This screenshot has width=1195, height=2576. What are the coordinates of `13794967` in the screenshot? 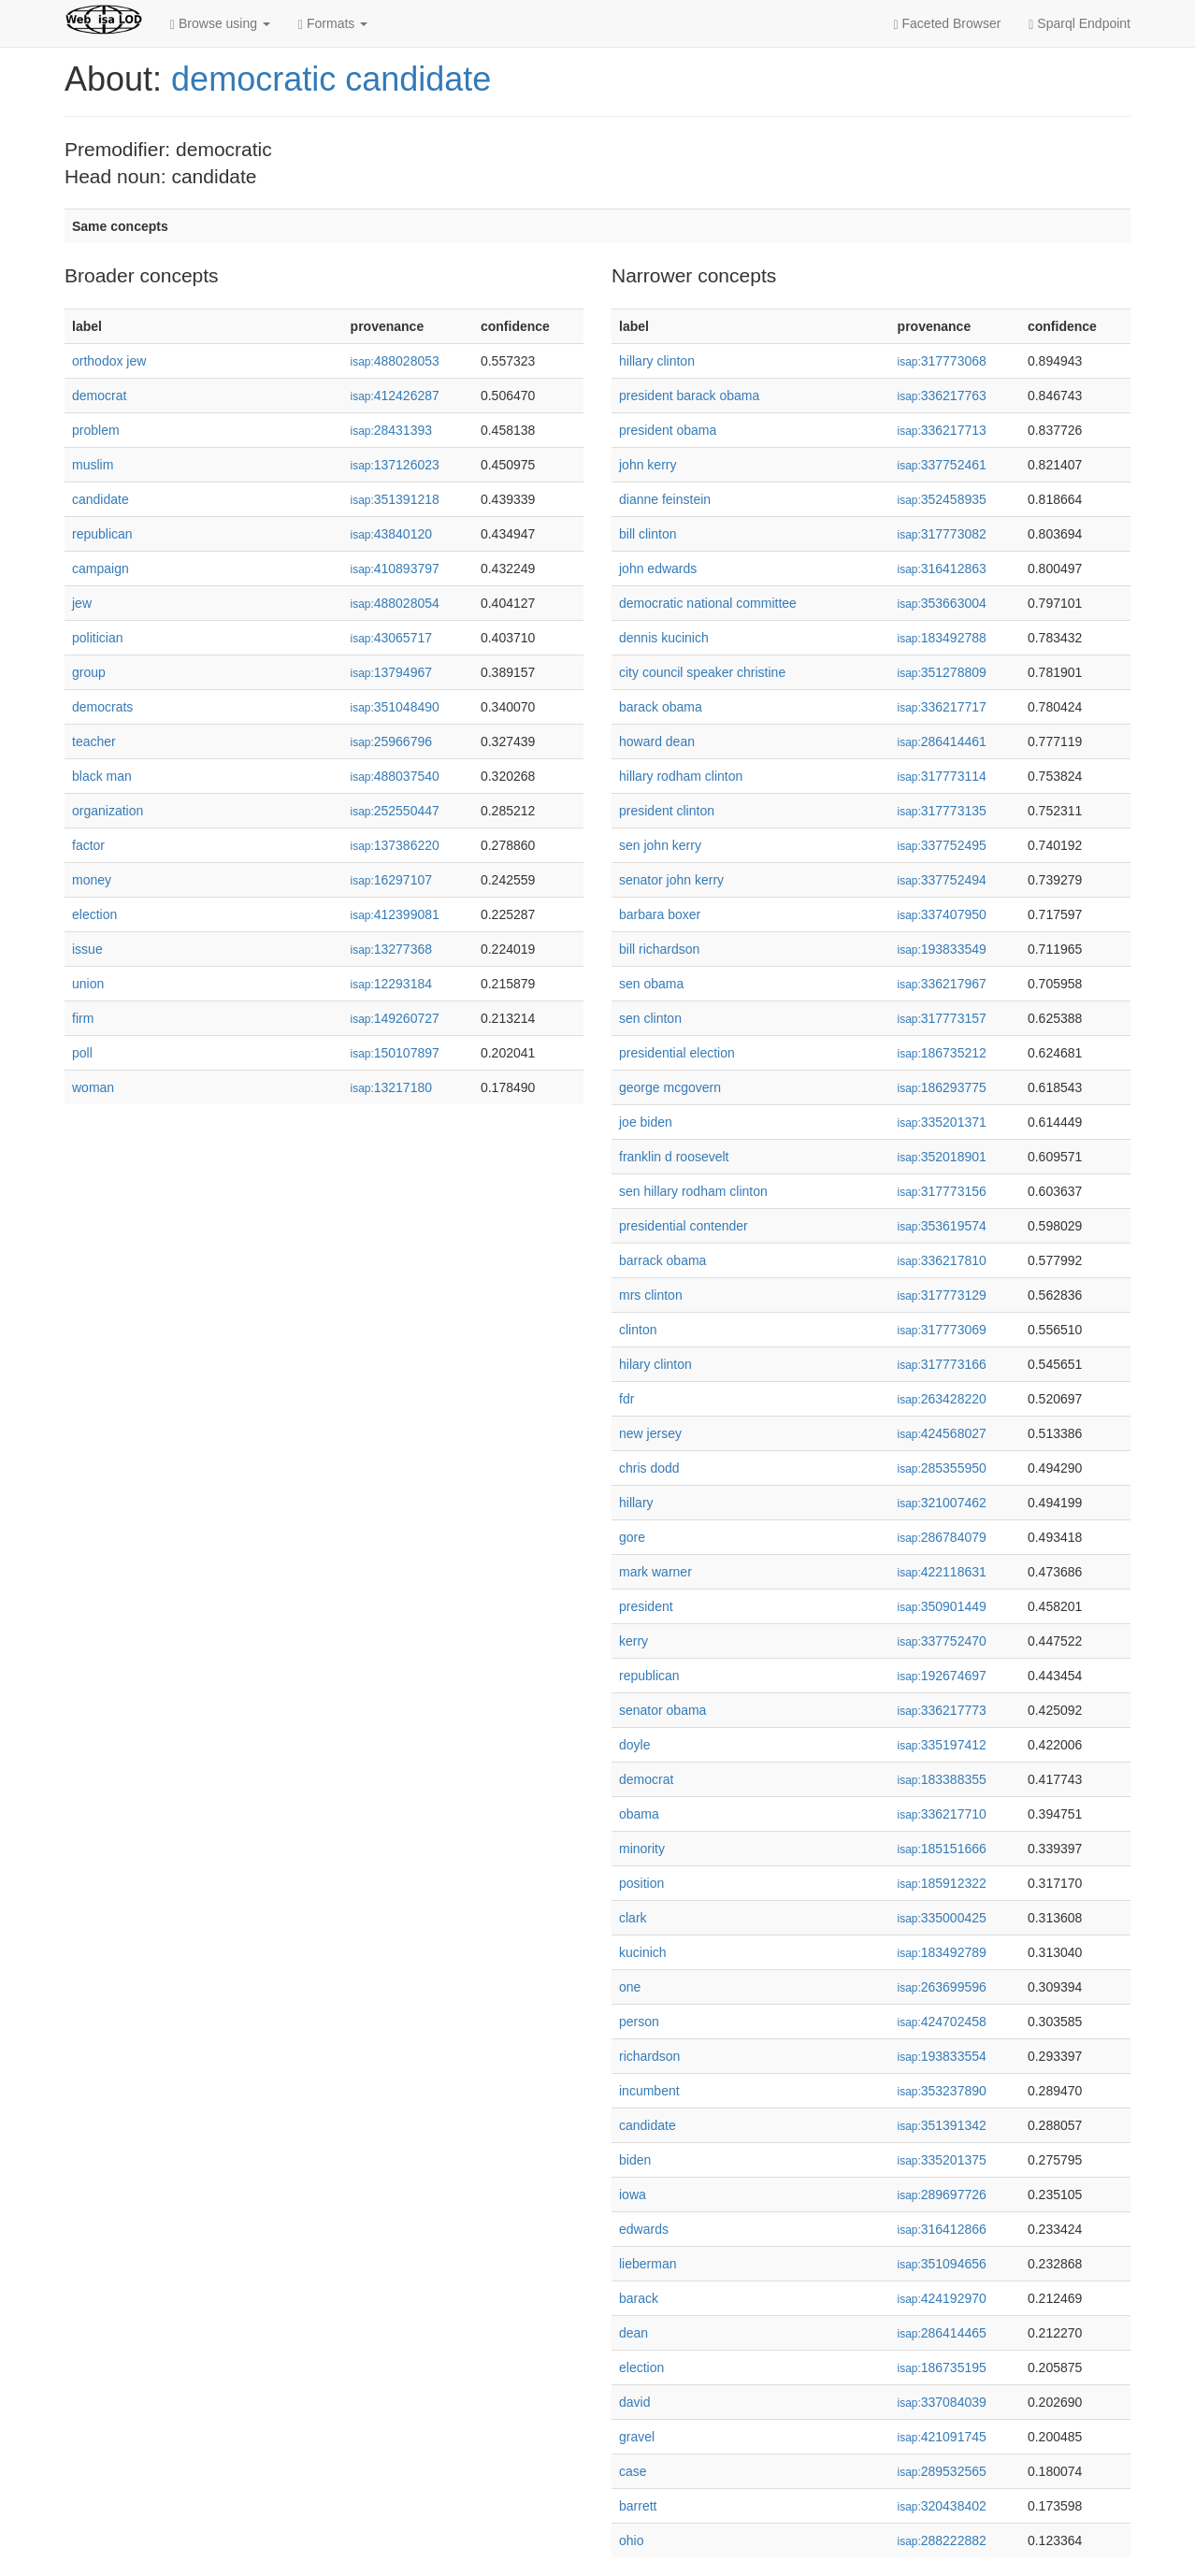 It's located at (391, 672).